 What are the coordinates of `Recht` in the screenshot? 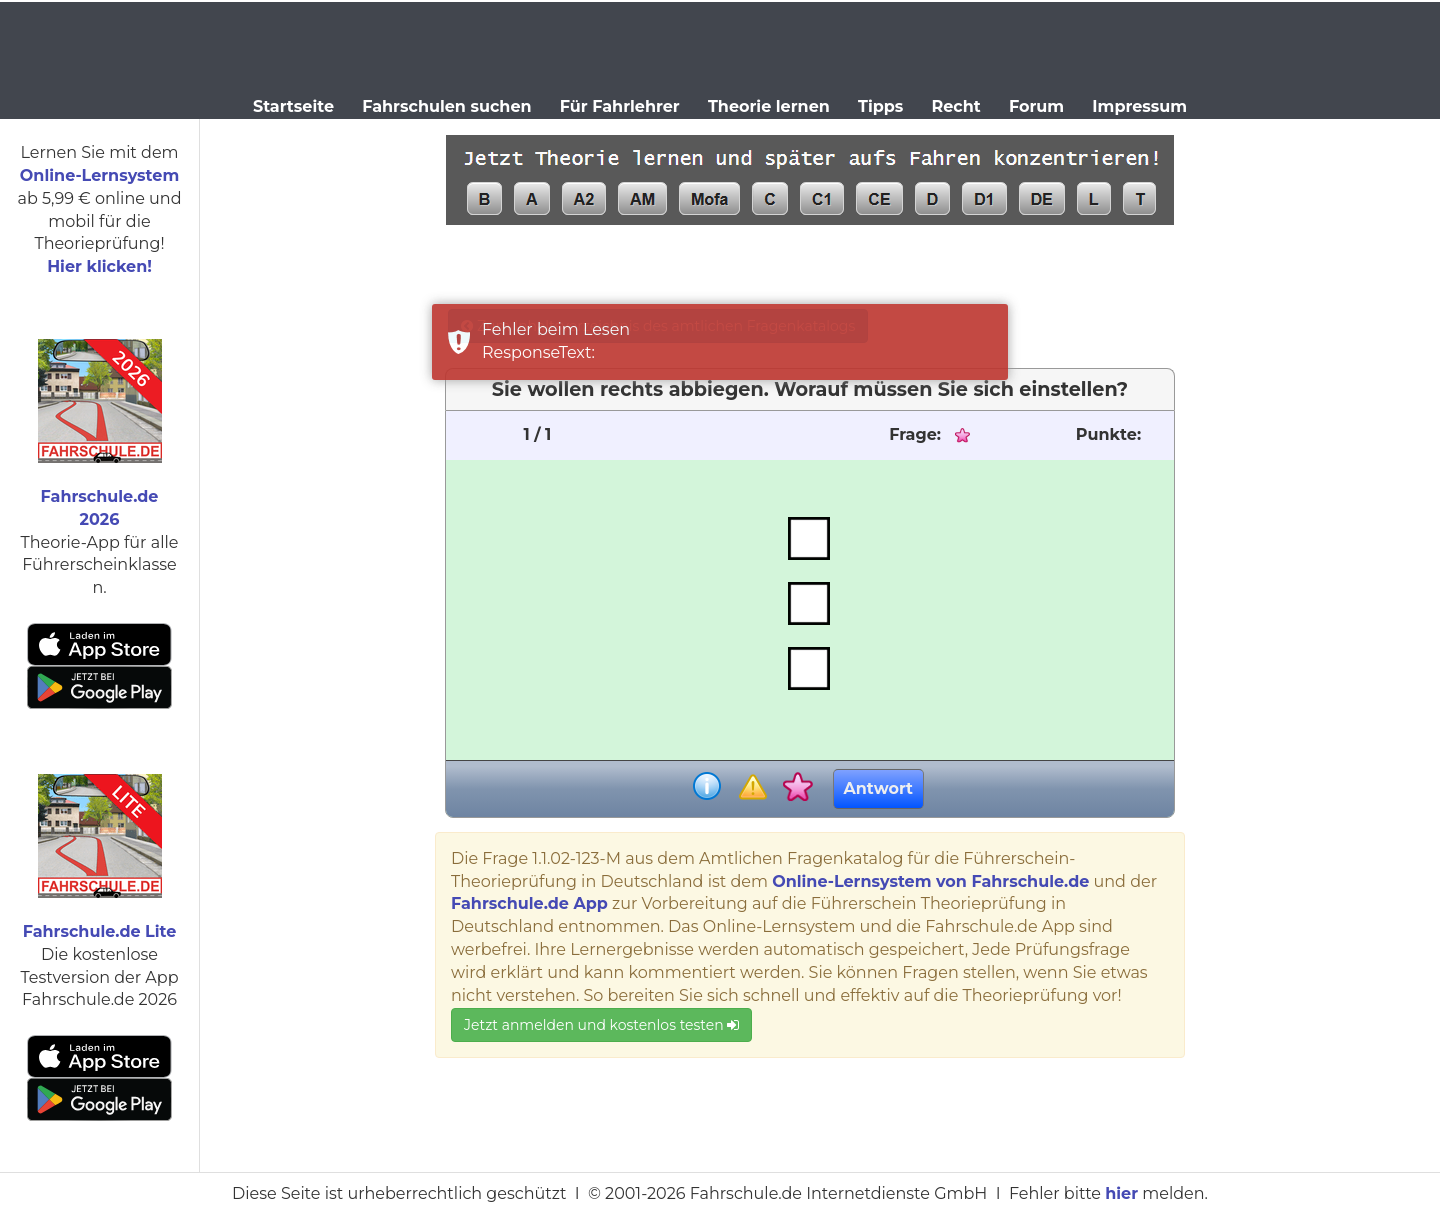 It's located at (956, 106).